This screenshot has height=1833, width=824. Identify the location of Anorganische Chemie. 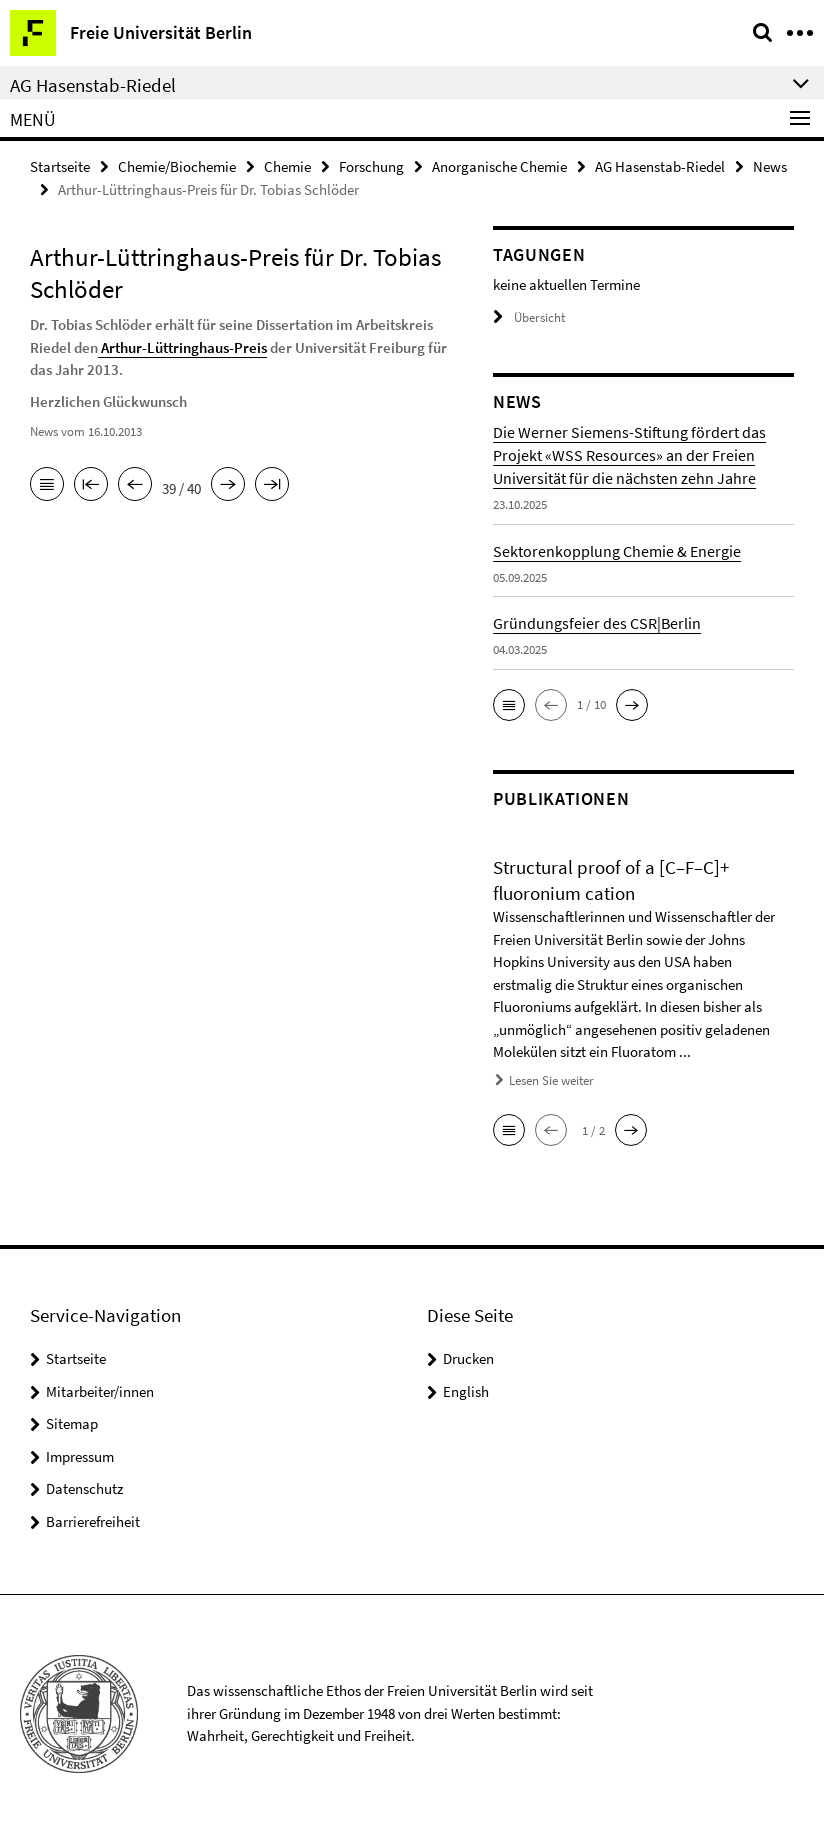
(499, 166).